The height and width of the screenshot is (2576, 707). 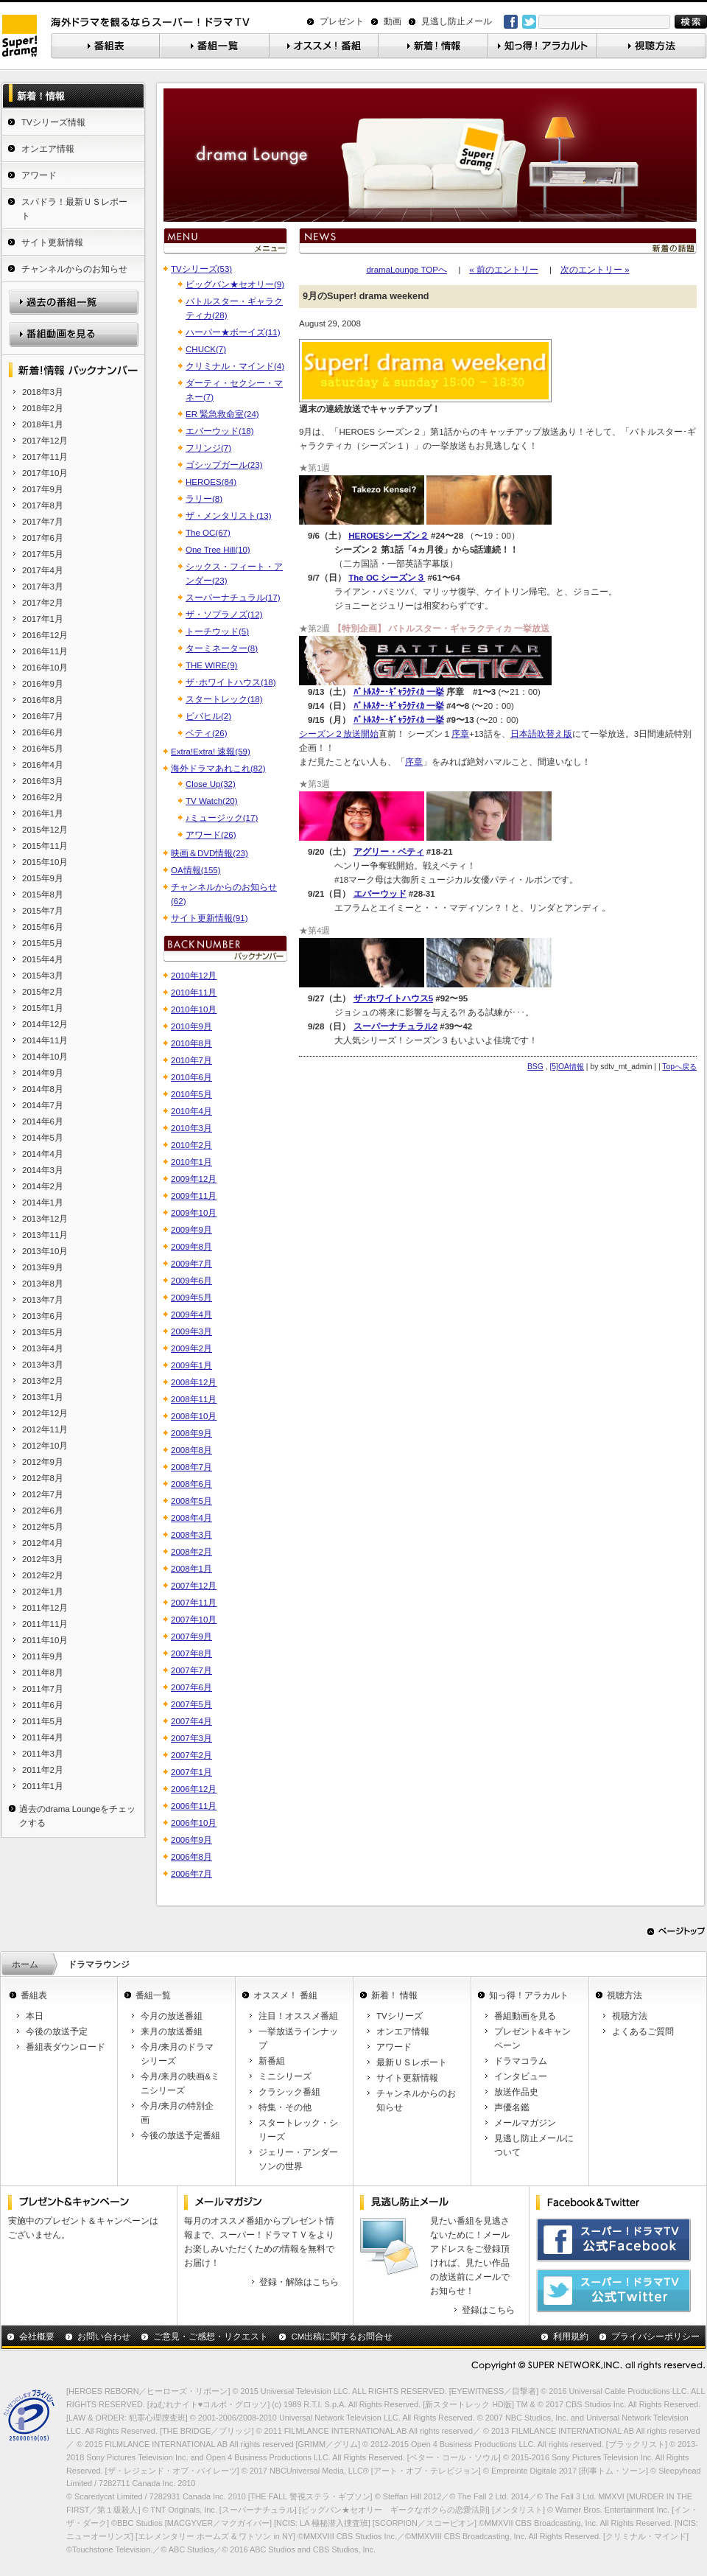 What do you see at coordinates (42, 748) in the screenshot?
I see `2016年5月` at bounding box center [42, 748].